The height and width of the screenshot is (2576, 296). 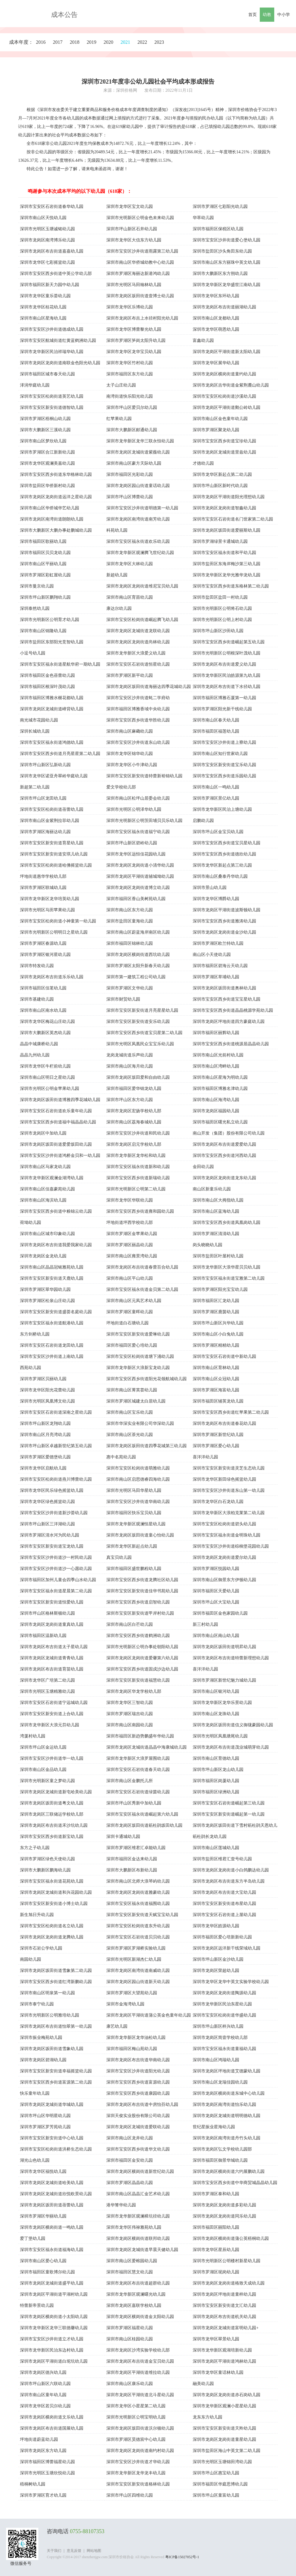 What do you see at coordinates (54, 2361) in the screenshot?
I see `深圳市龙岗区平湖街道白坭坑幼儿园` at bounding box center [54, 2361].